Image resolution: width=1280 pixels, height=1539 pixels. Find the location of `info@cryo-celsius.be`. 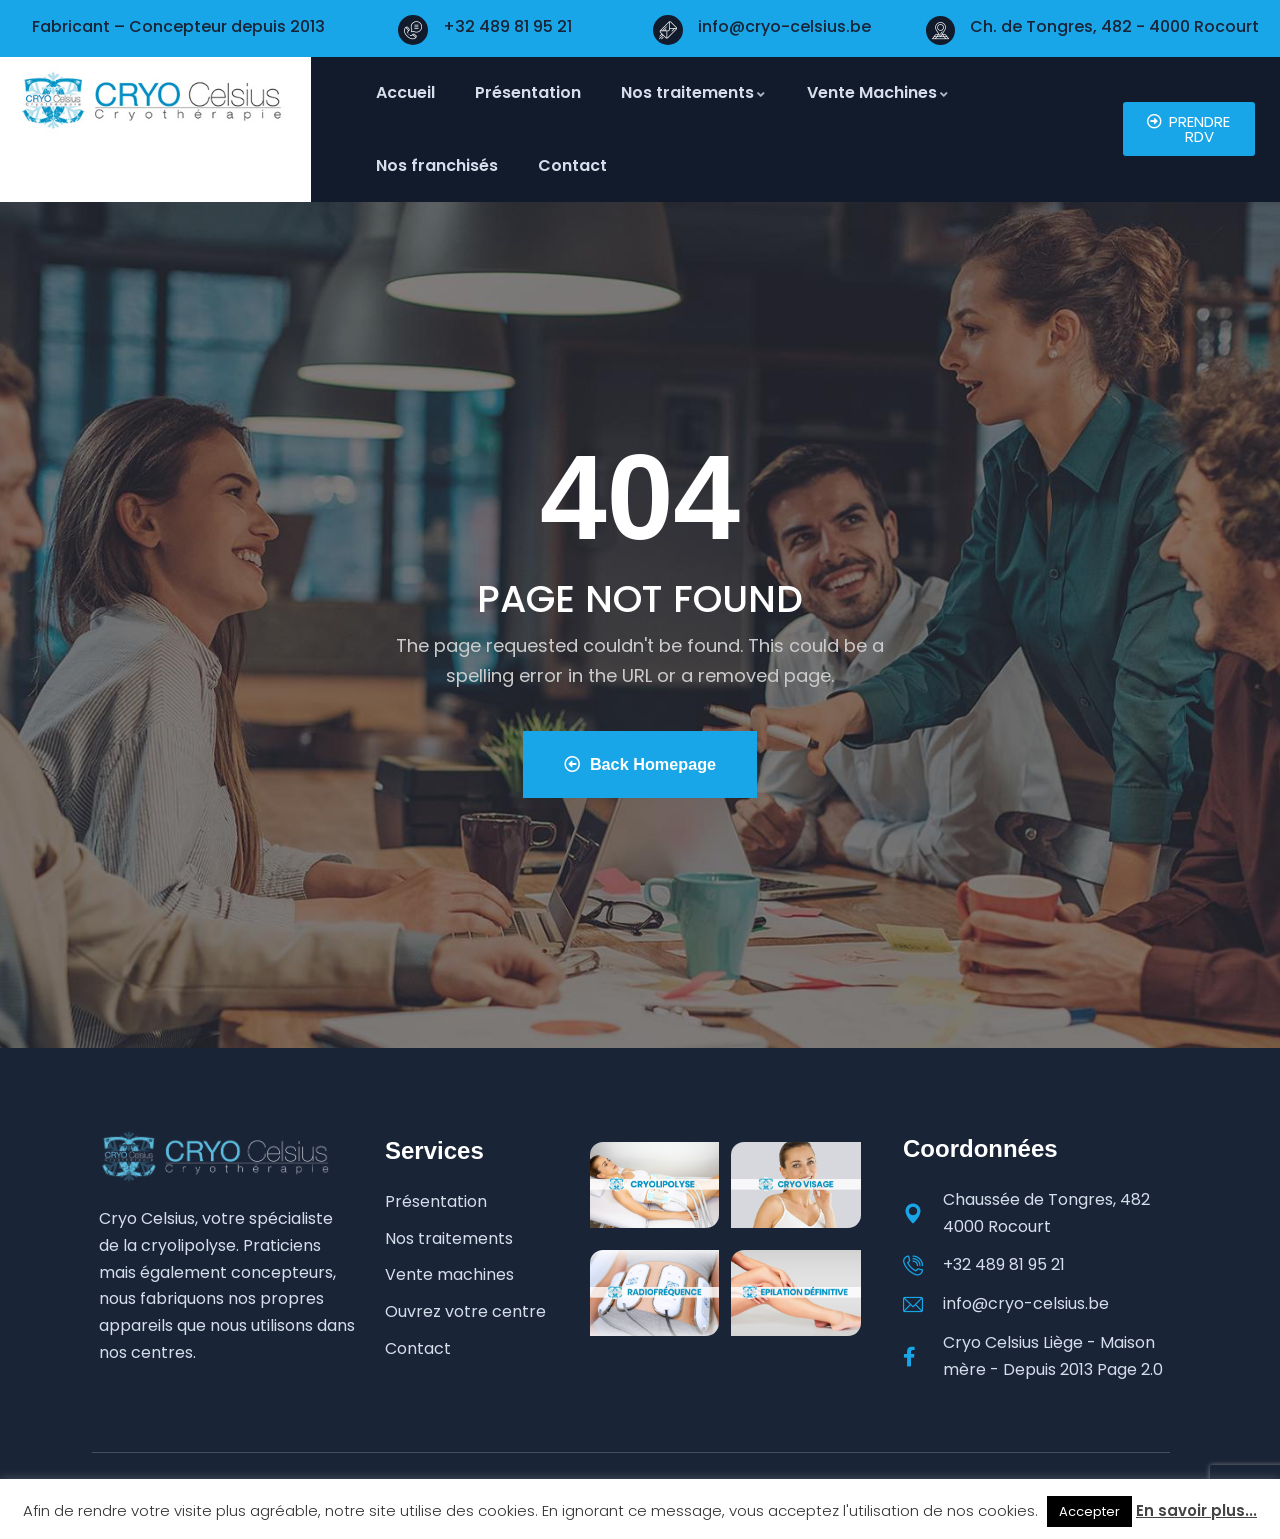

info@cryo-celsius.be is located at coordinates (784, 26).